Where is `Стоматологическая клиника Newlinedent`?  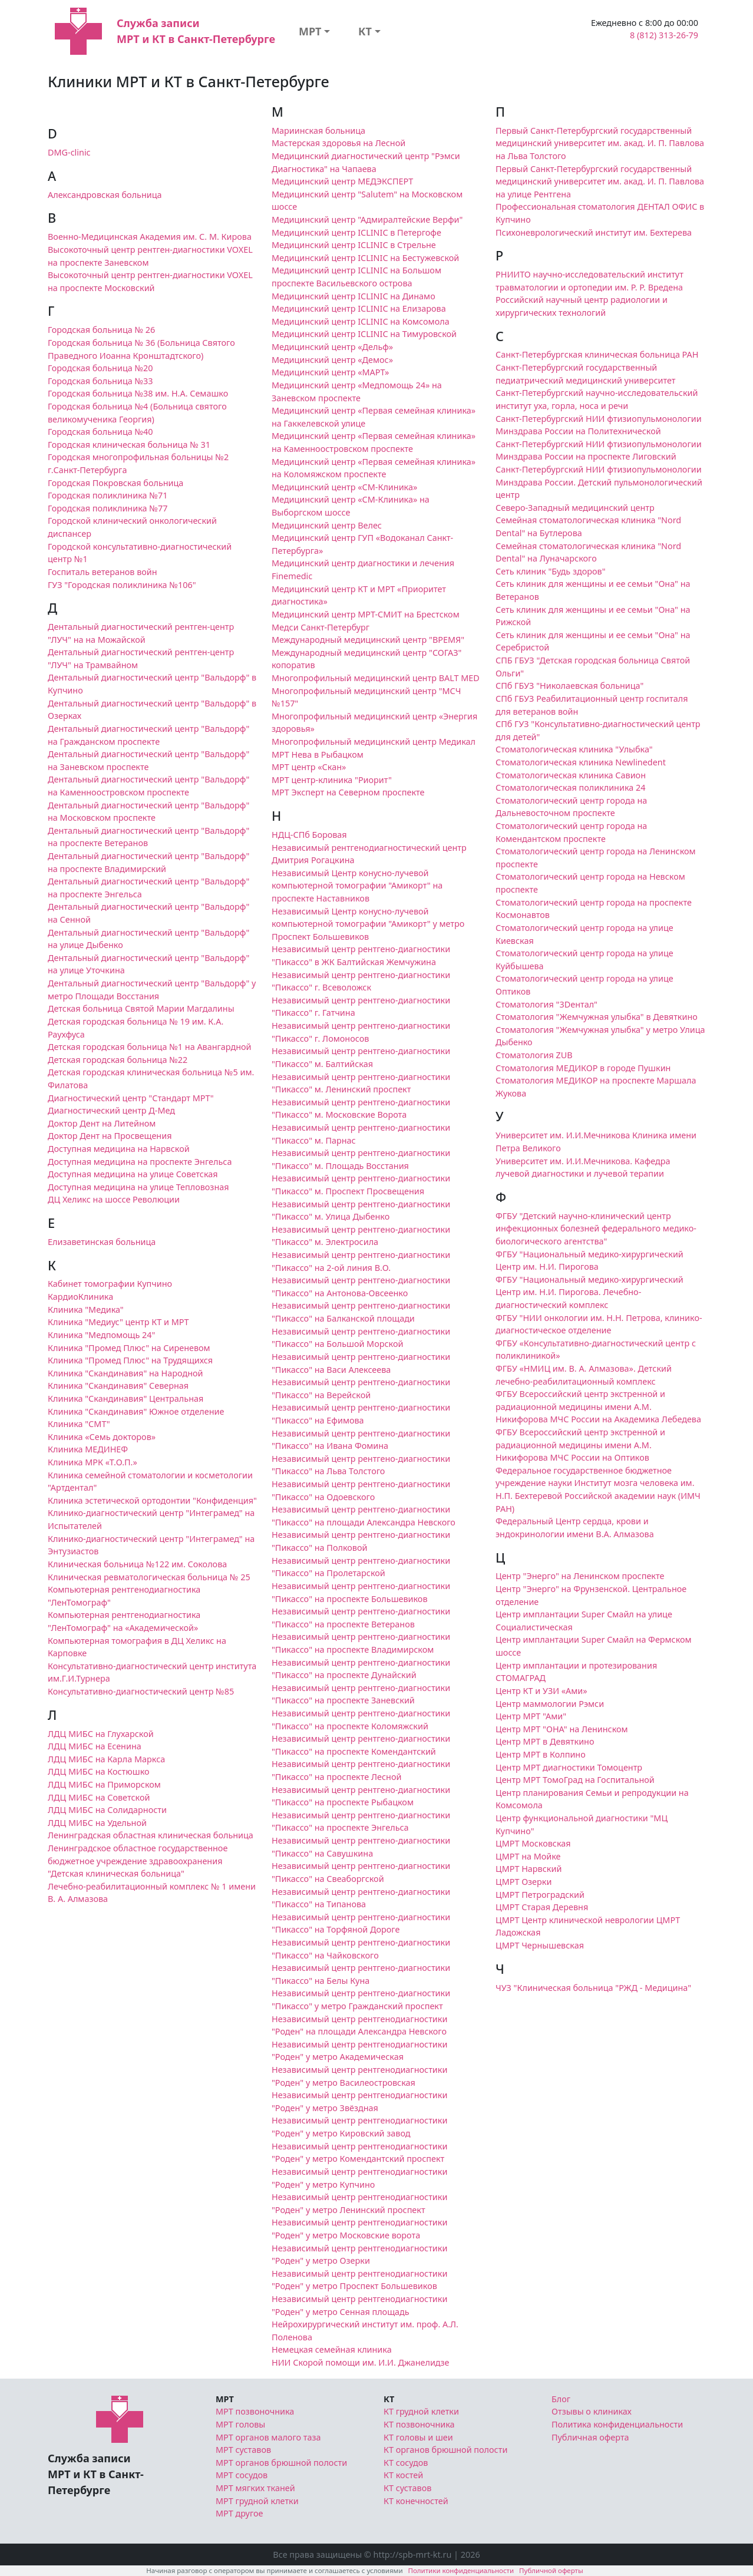 Стоматологическая клиника Newlinedent is located at coordinates (581, 762).